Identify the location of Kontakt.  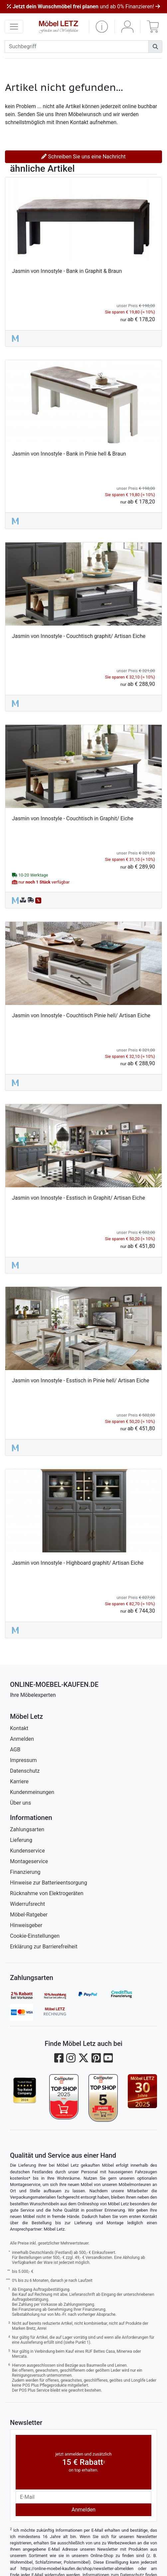
(19, 1728).